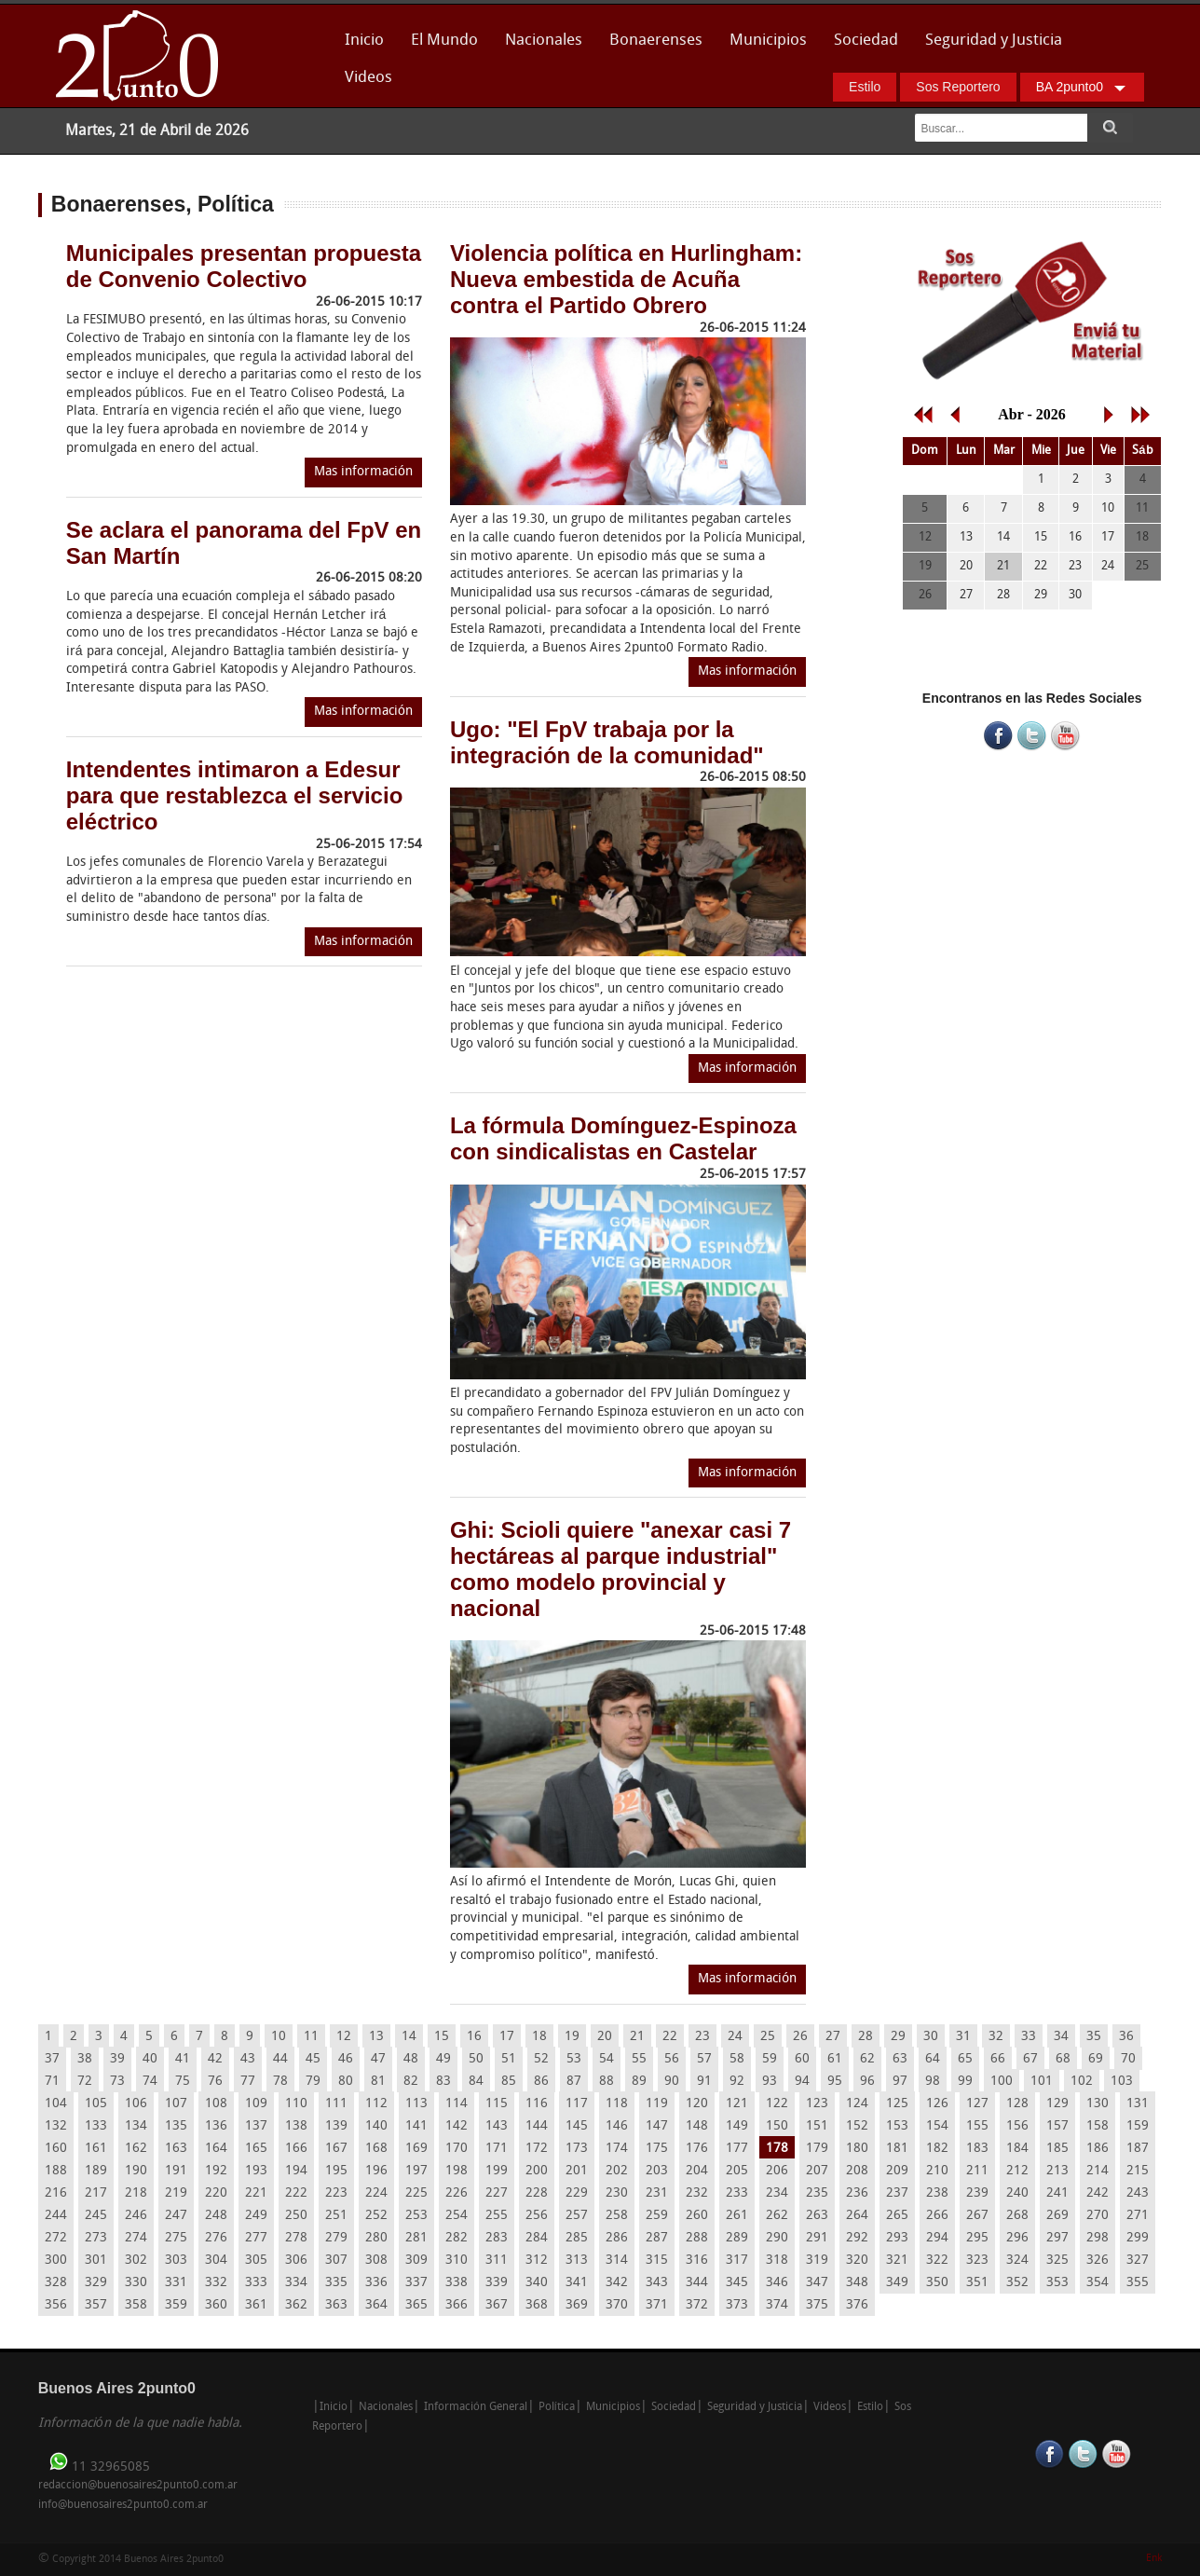  Describe the element at coordinates (56, 2171) in the screenshot. I see `188` at that location.